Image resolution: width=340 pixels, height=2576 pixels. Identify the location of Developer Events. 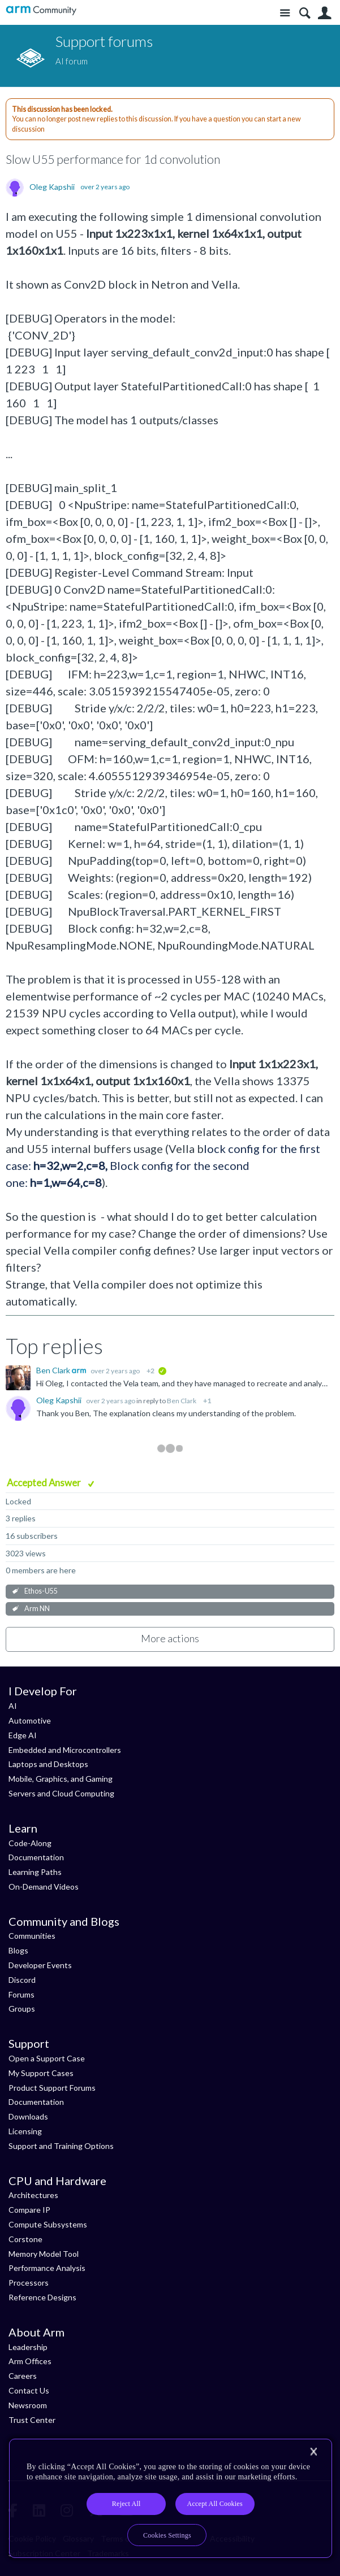
(40, 1965).